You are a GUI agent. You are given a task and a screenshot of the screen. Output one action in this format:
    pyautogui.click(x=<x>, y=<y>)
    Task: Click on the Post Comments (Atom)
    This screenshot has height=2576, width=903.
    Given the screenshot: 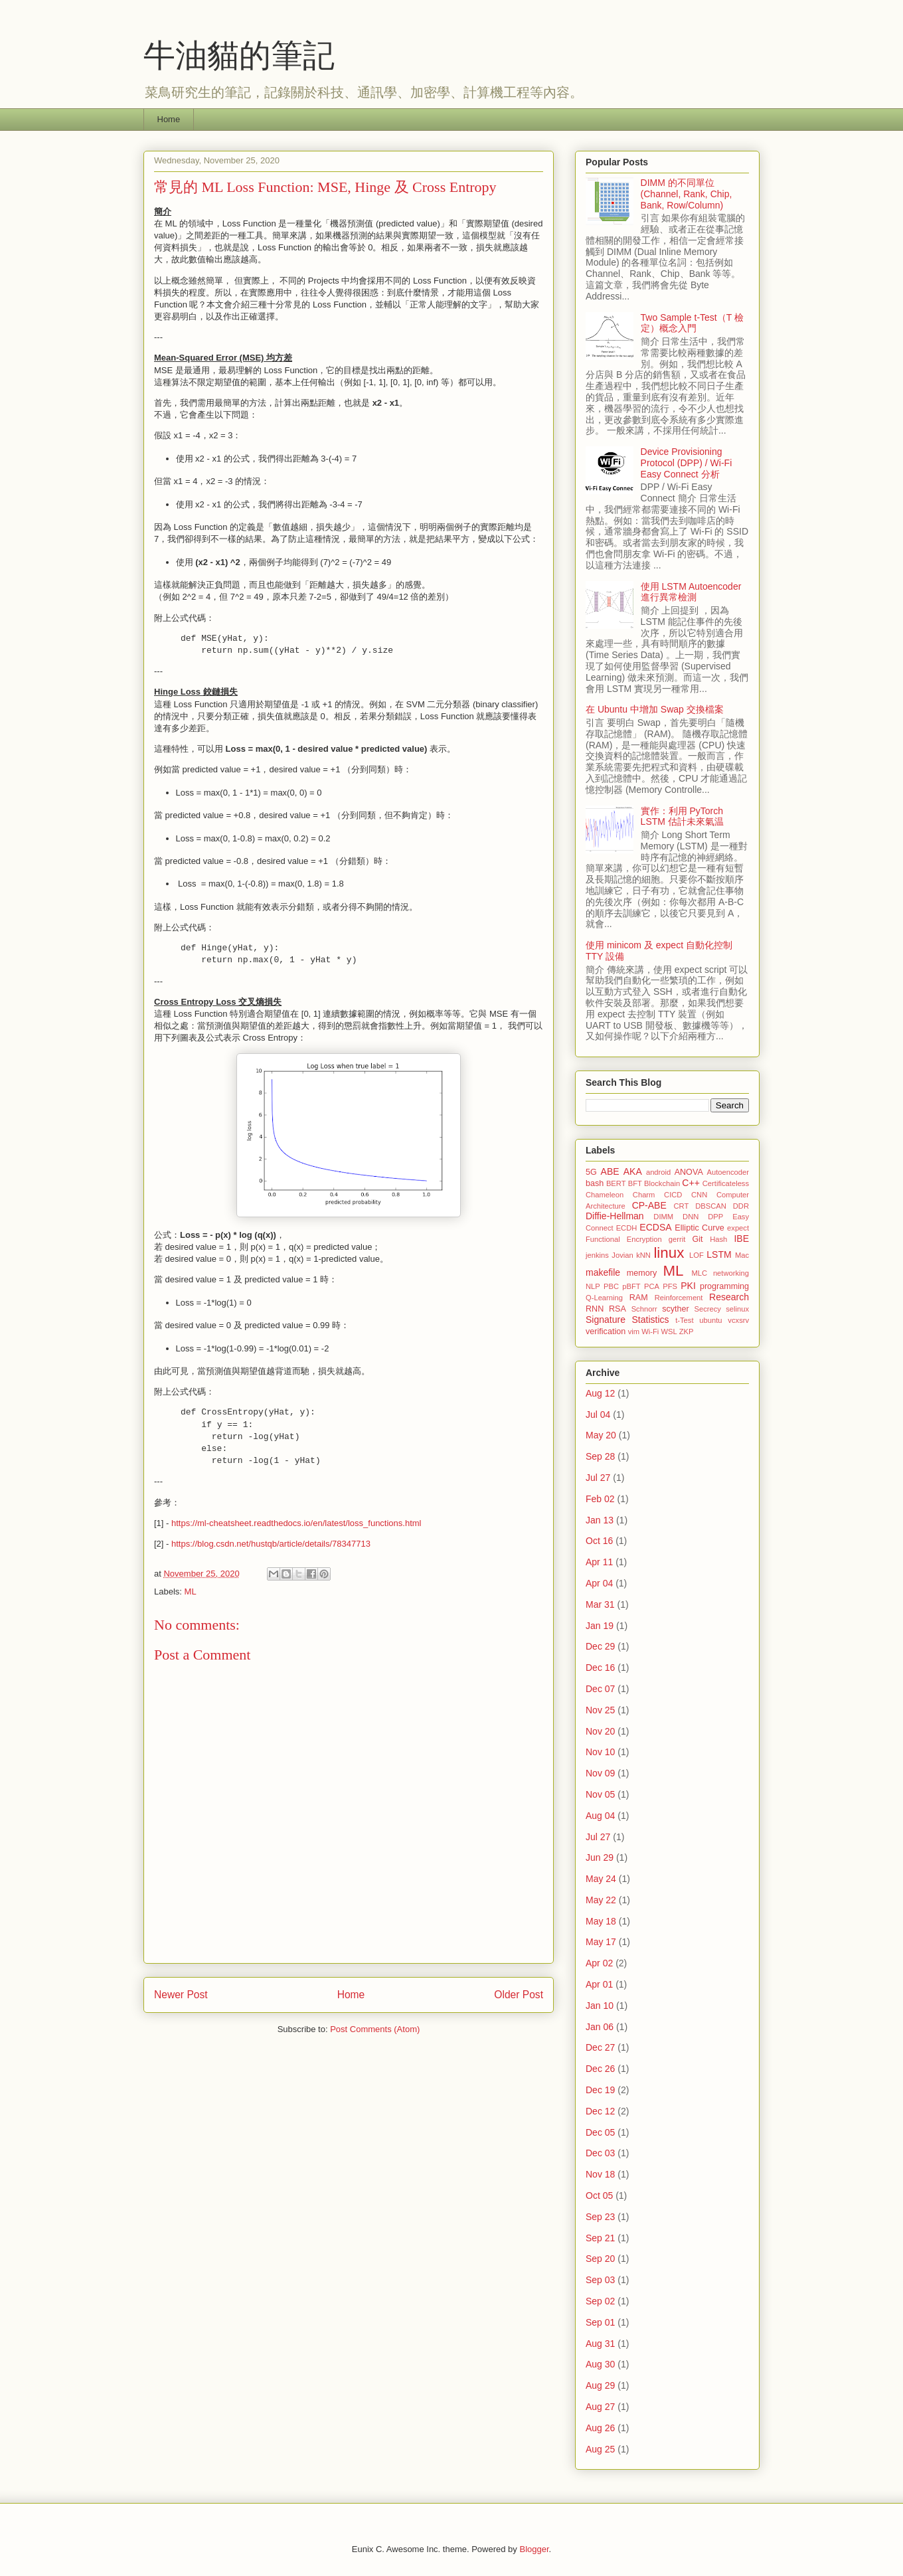 What is the action you would take?
    pyautogui.click(x=375, y=2029)
    